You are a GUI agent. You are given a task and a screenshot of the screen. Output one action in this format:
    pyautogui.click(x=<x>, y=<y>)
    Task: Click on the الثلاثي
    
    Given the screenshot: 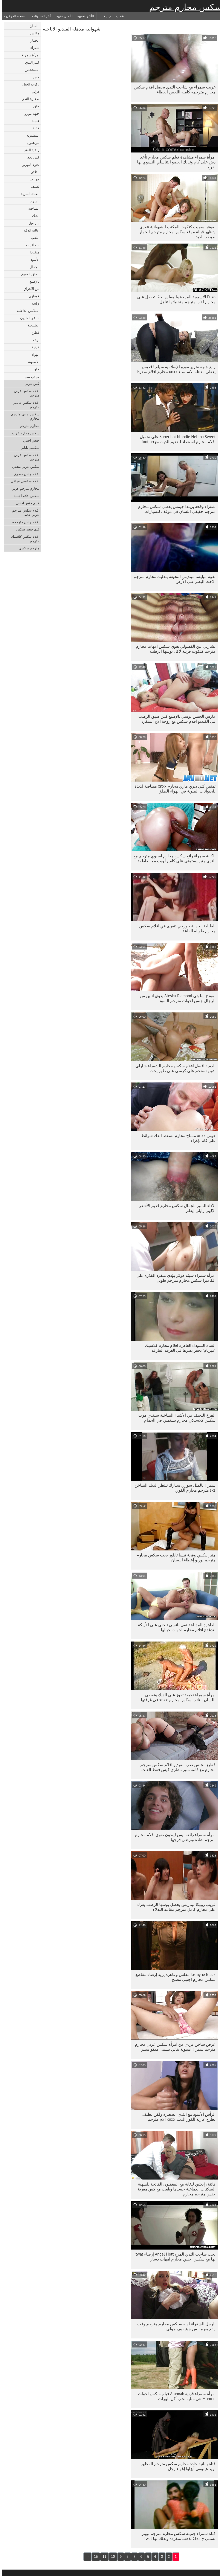 What is the action you would take?
    pyautogui.click(x=33, y=172)
    